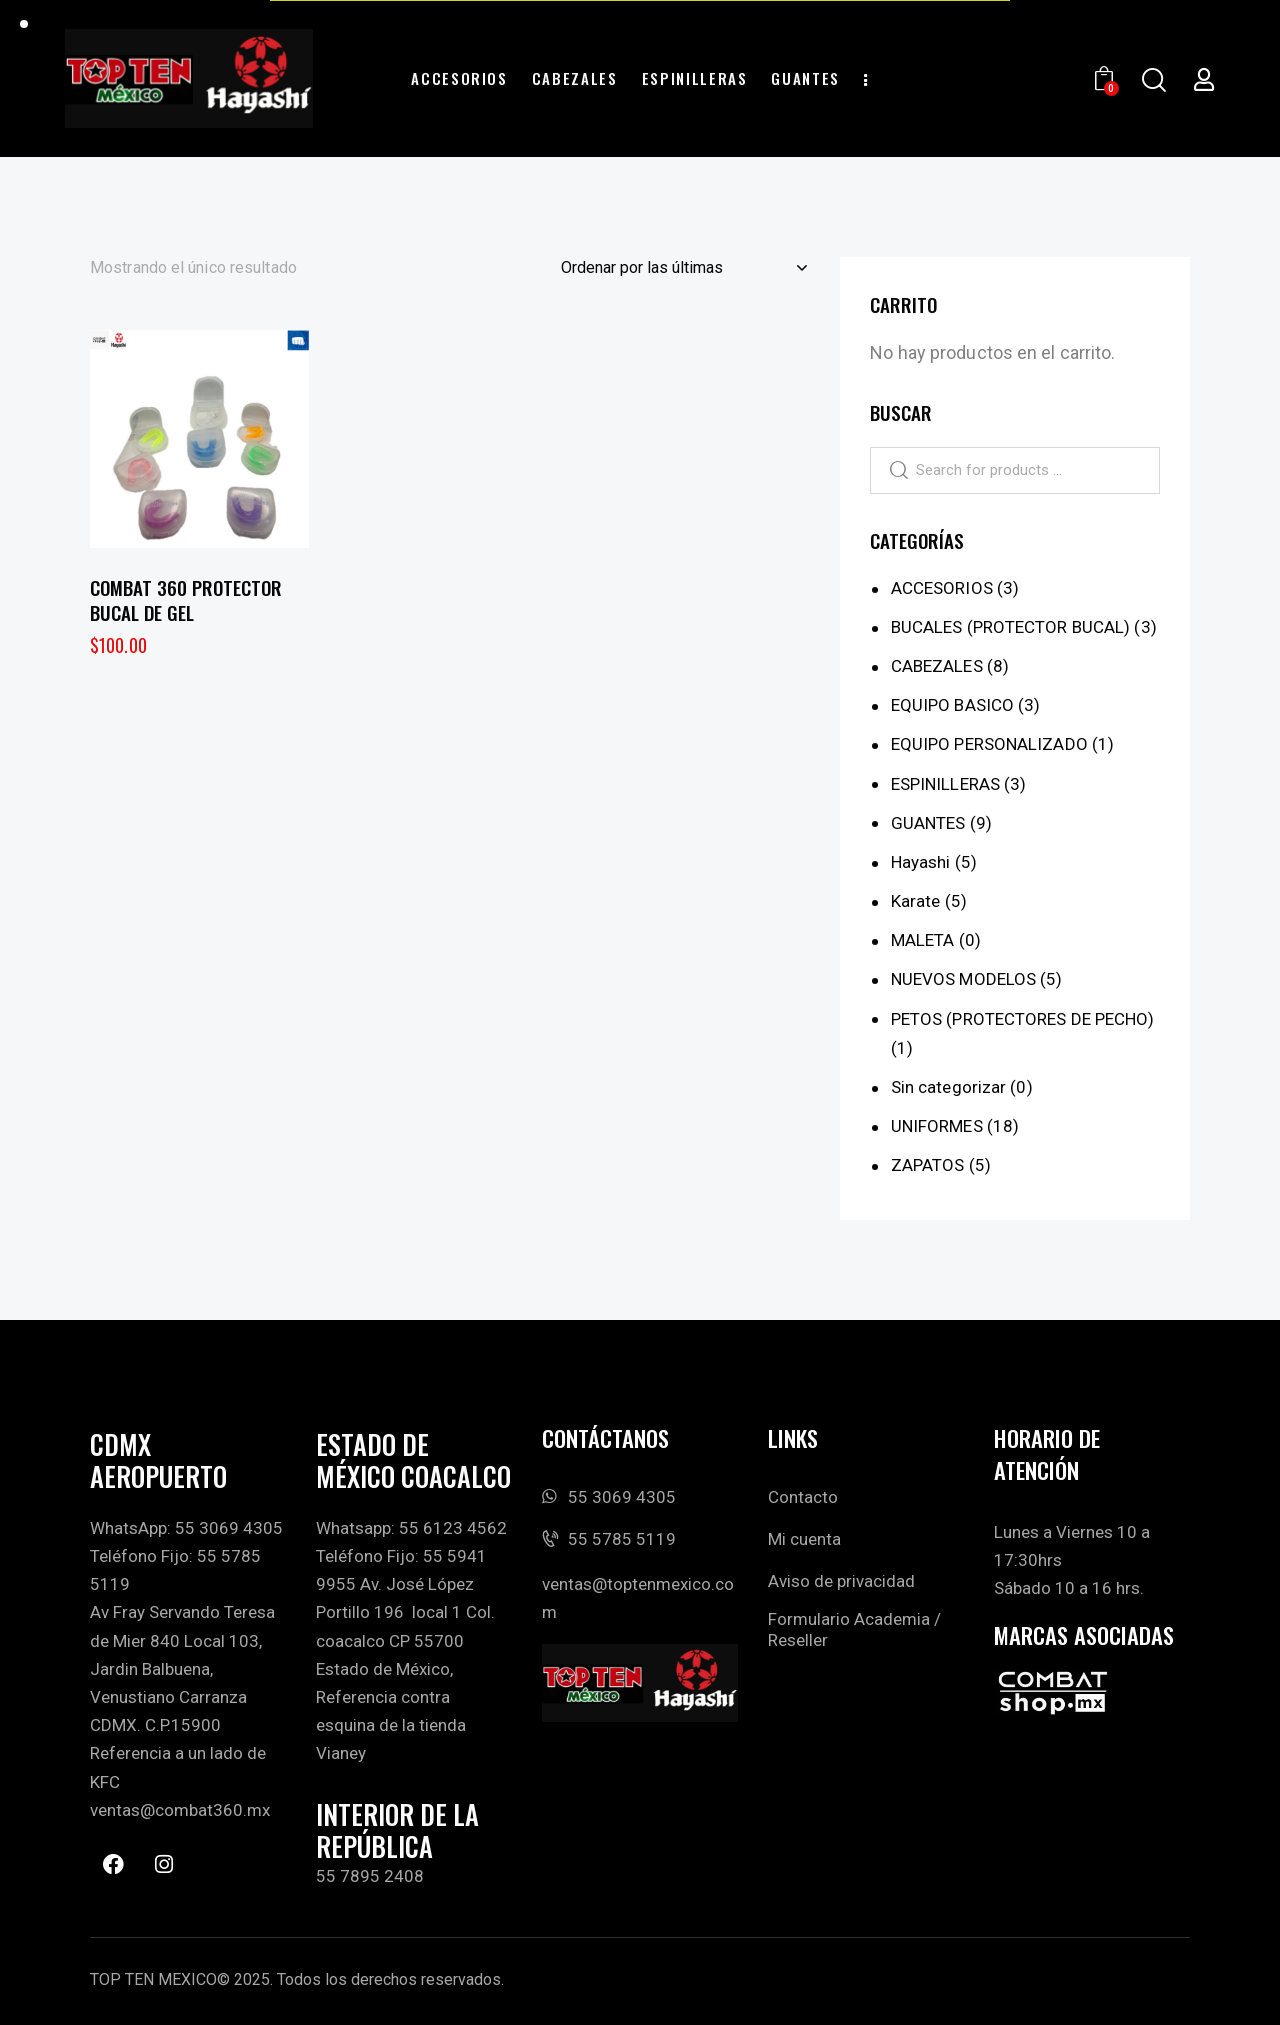 The image size is (1280, 2025). I want to click on EQUIPO PERSONALIZADO, so click(989, 744).